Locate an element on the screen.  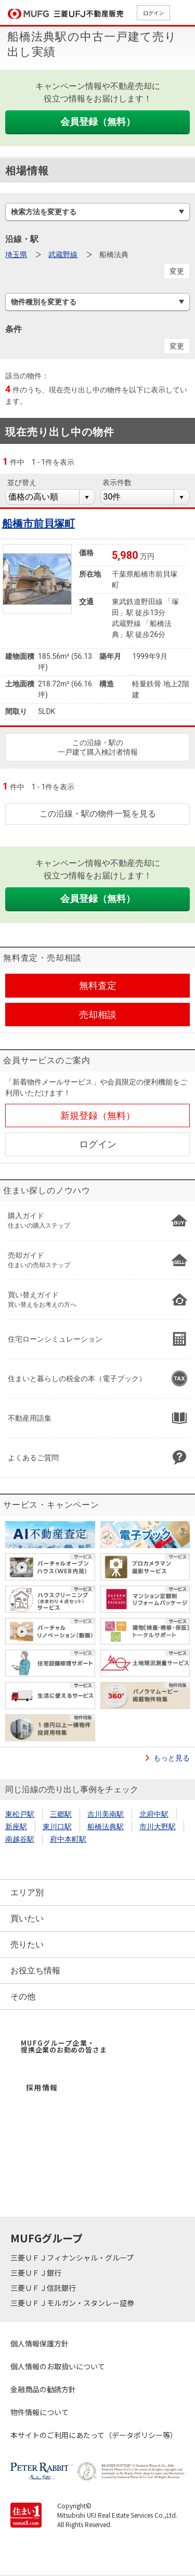
本サイトのご利用にあたって（データポリシー等） is located at coordinates (93, 2435).